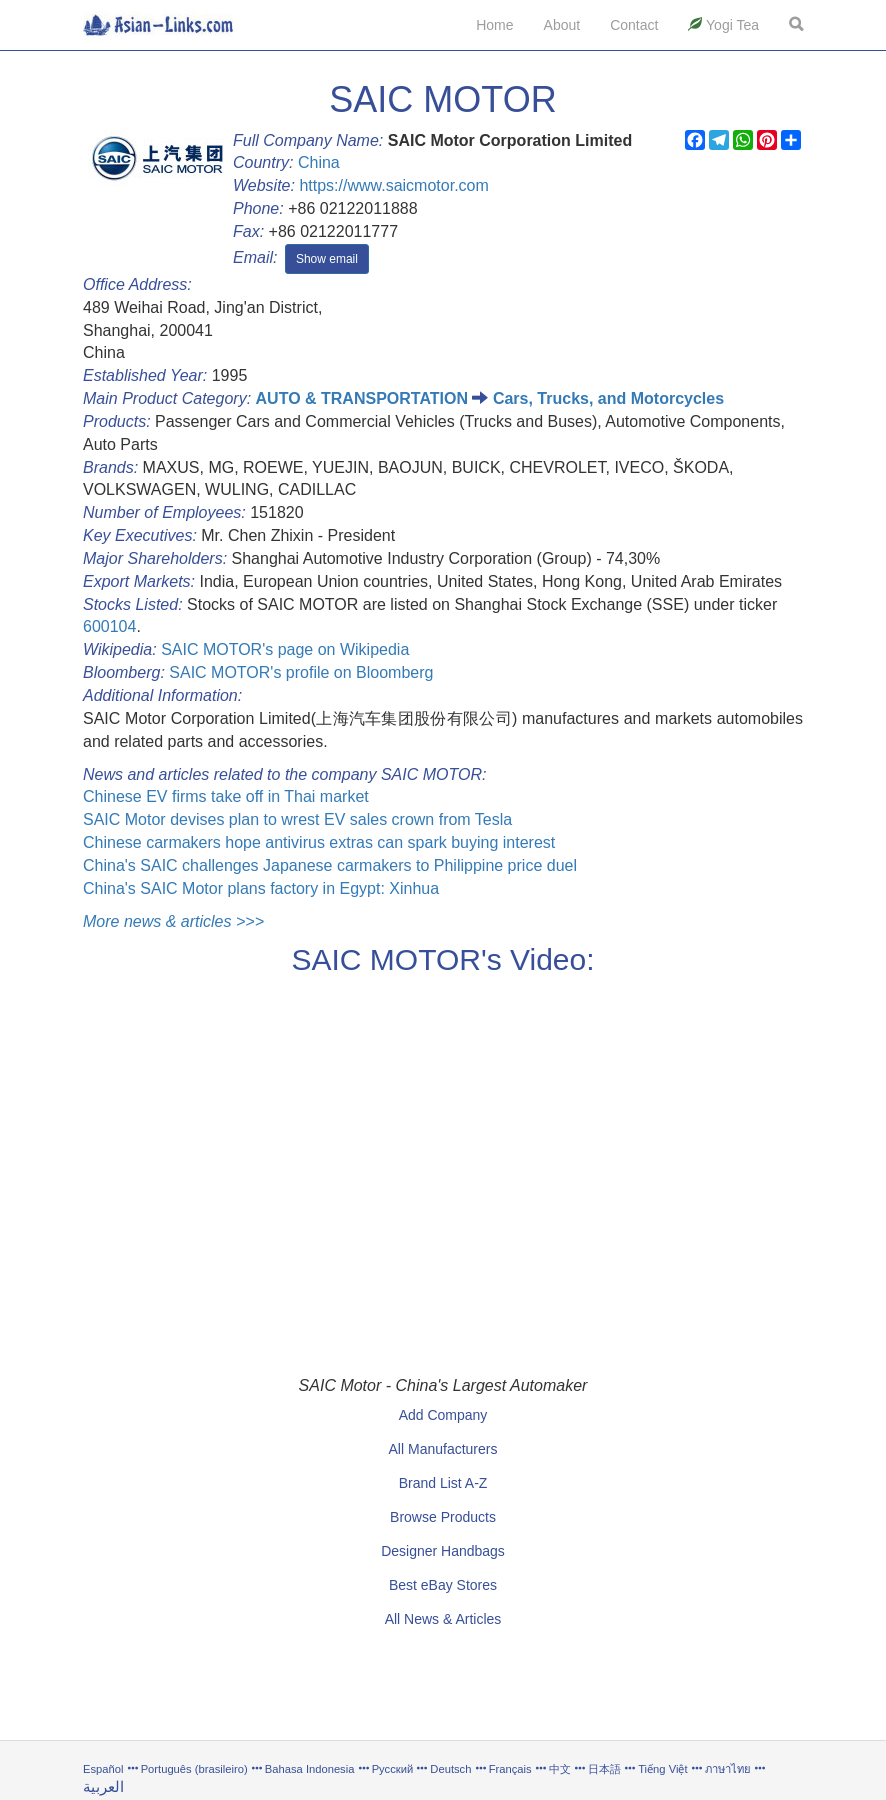 The image size is (886, 1800). I want to click on China's SAIC challenges Japanese carmakers to Philippine price duel, so click(330, 865).